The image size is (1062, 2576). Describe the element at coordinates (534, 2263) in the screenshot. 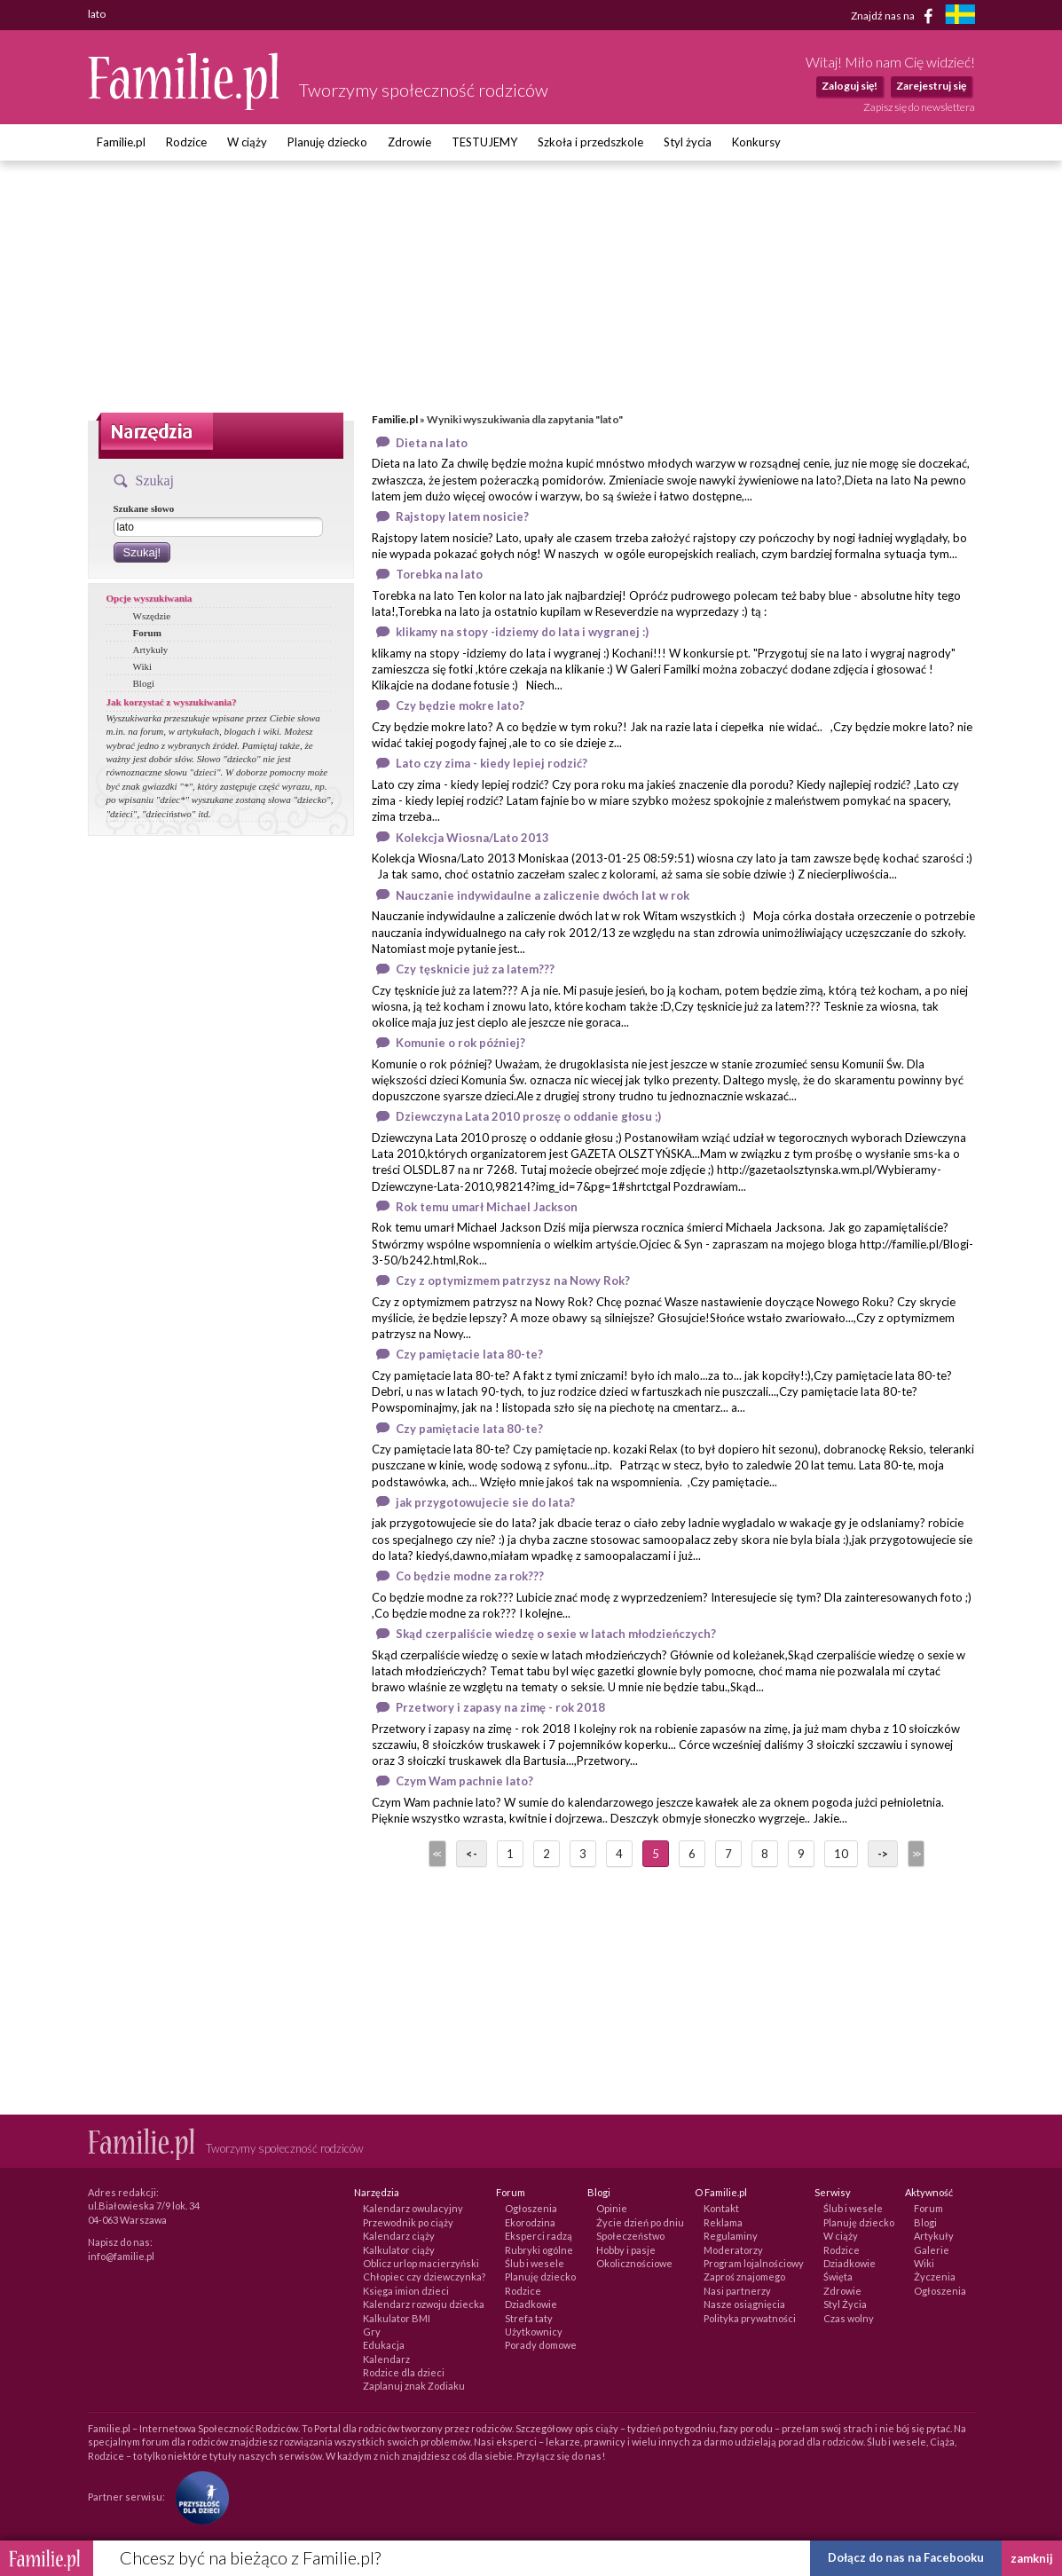

I see `Ślub i wesele` at that location.